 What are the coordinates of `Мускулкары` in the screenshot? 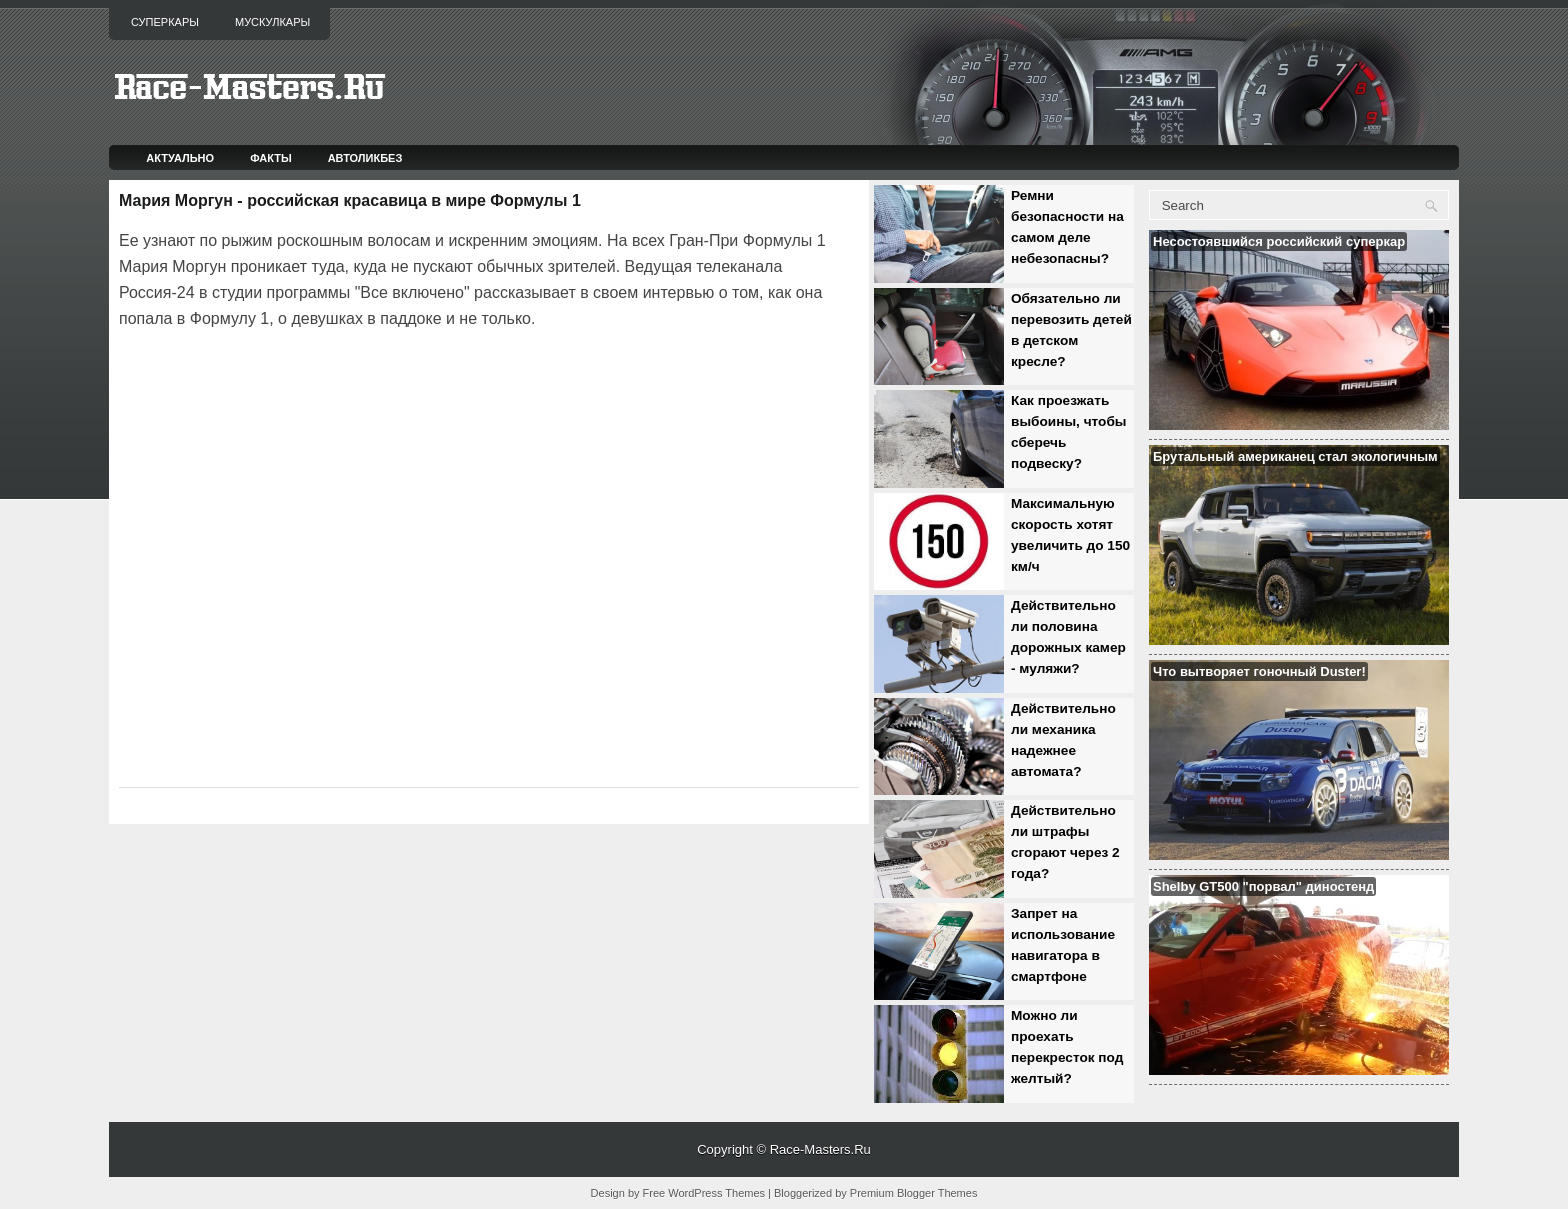 It's located at (272, 22).